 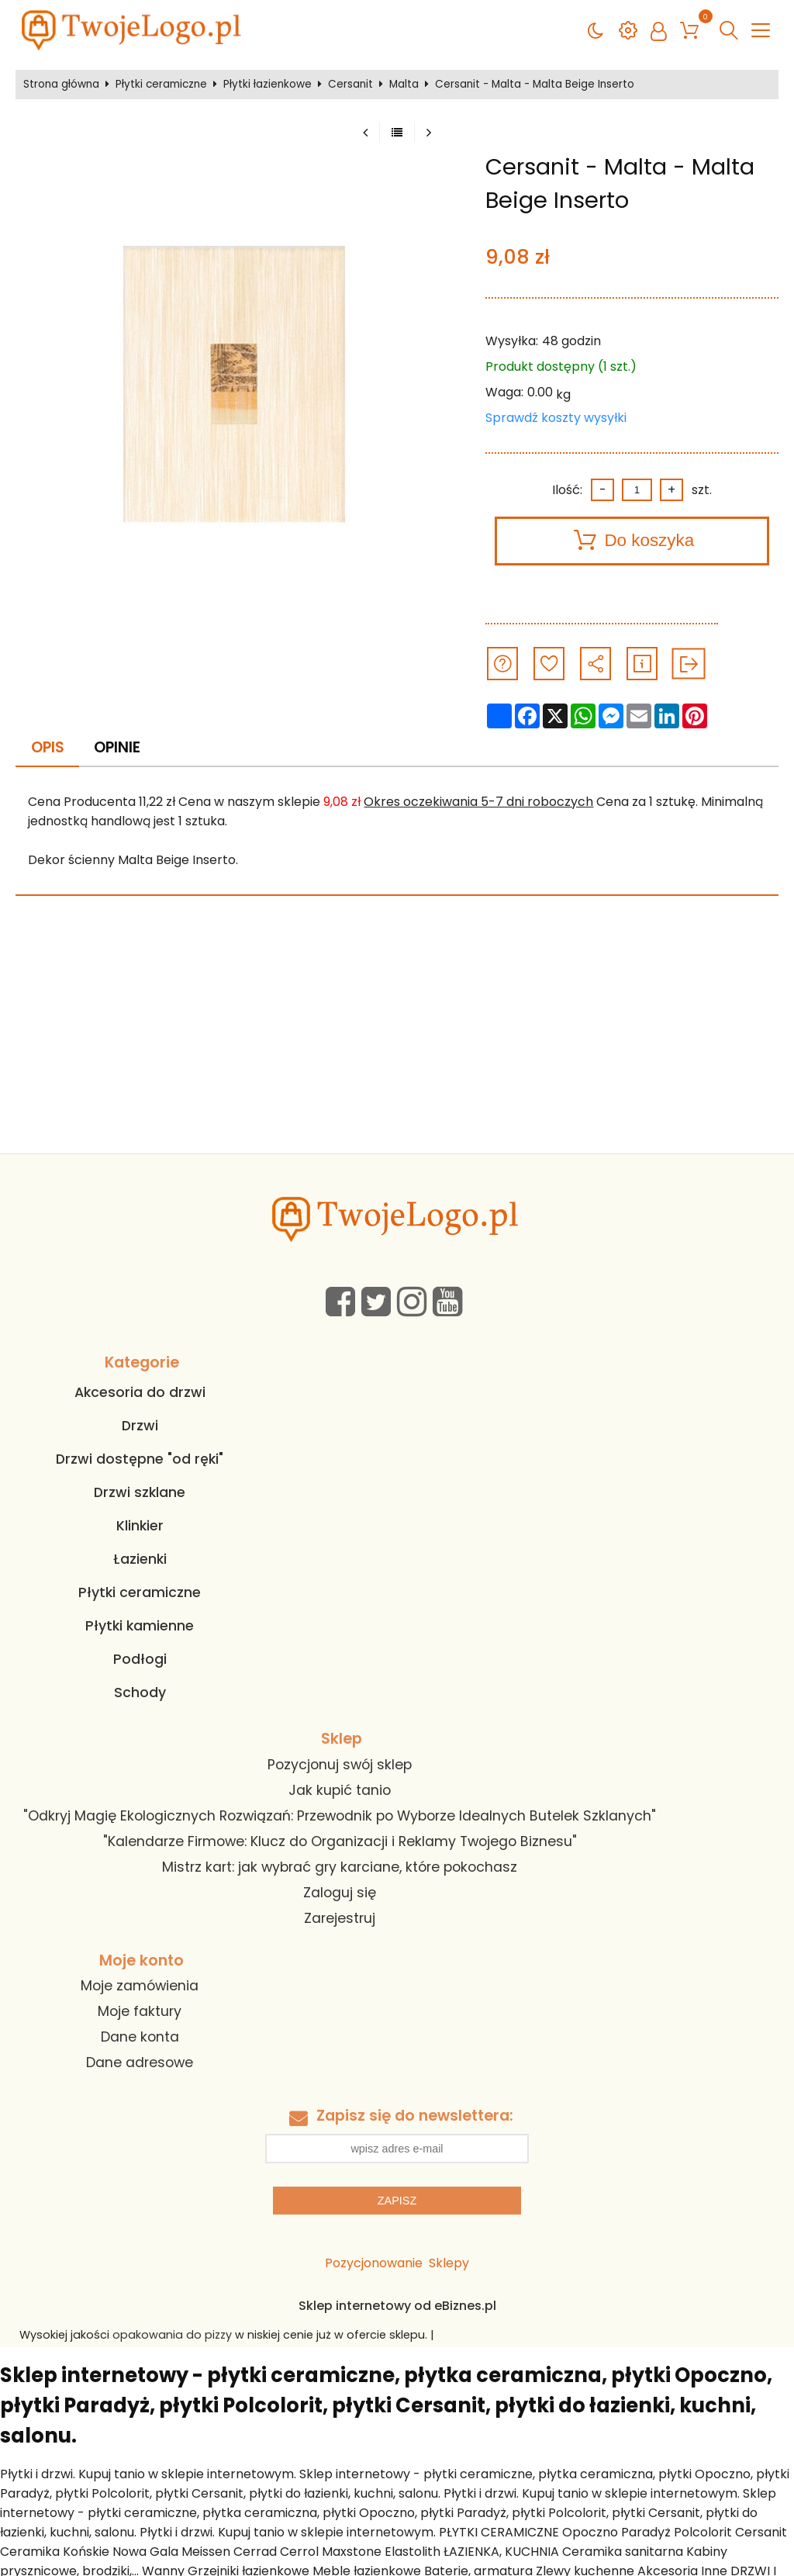 I want to click on Moje zamówienia, so click(x=139, y=1985).